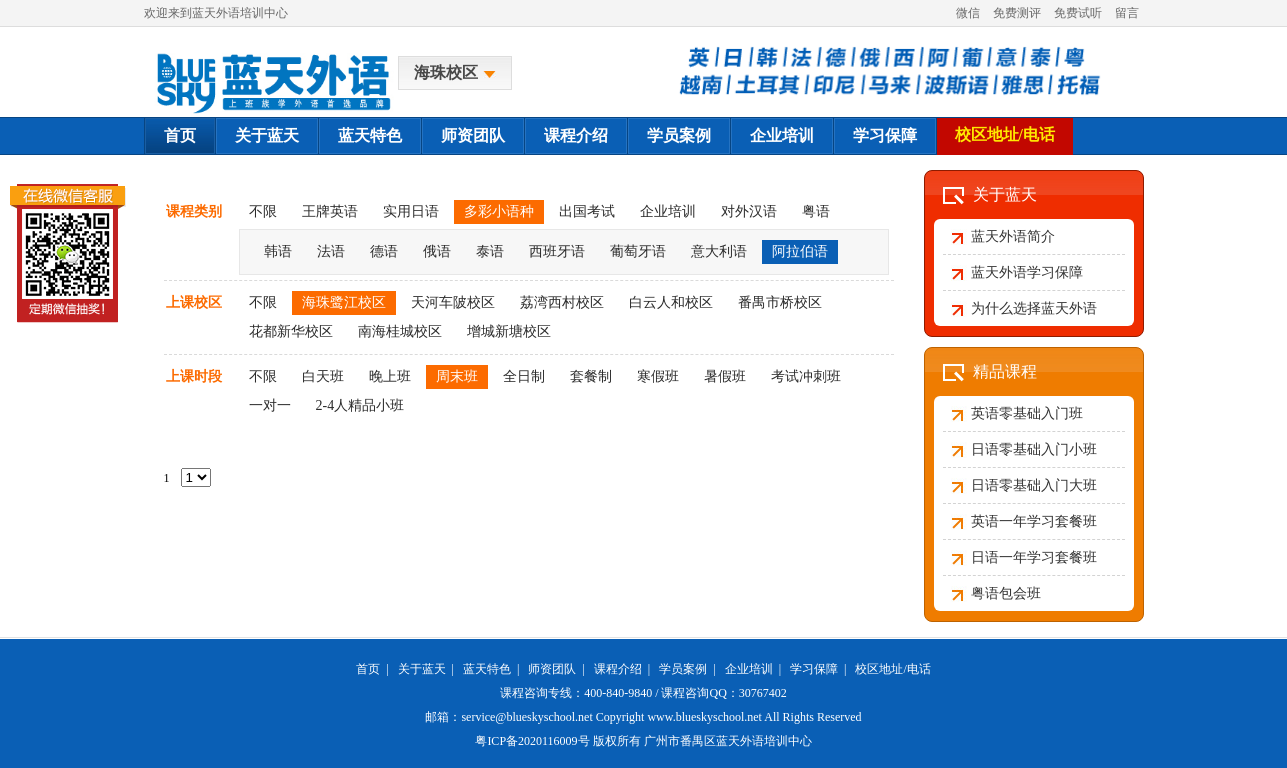 Image resolution: width=1287 pixels, height=768 pixels. Describe the element at coordinates (800, 251) in the screenshot. I see `阿拉伯语` at that location.